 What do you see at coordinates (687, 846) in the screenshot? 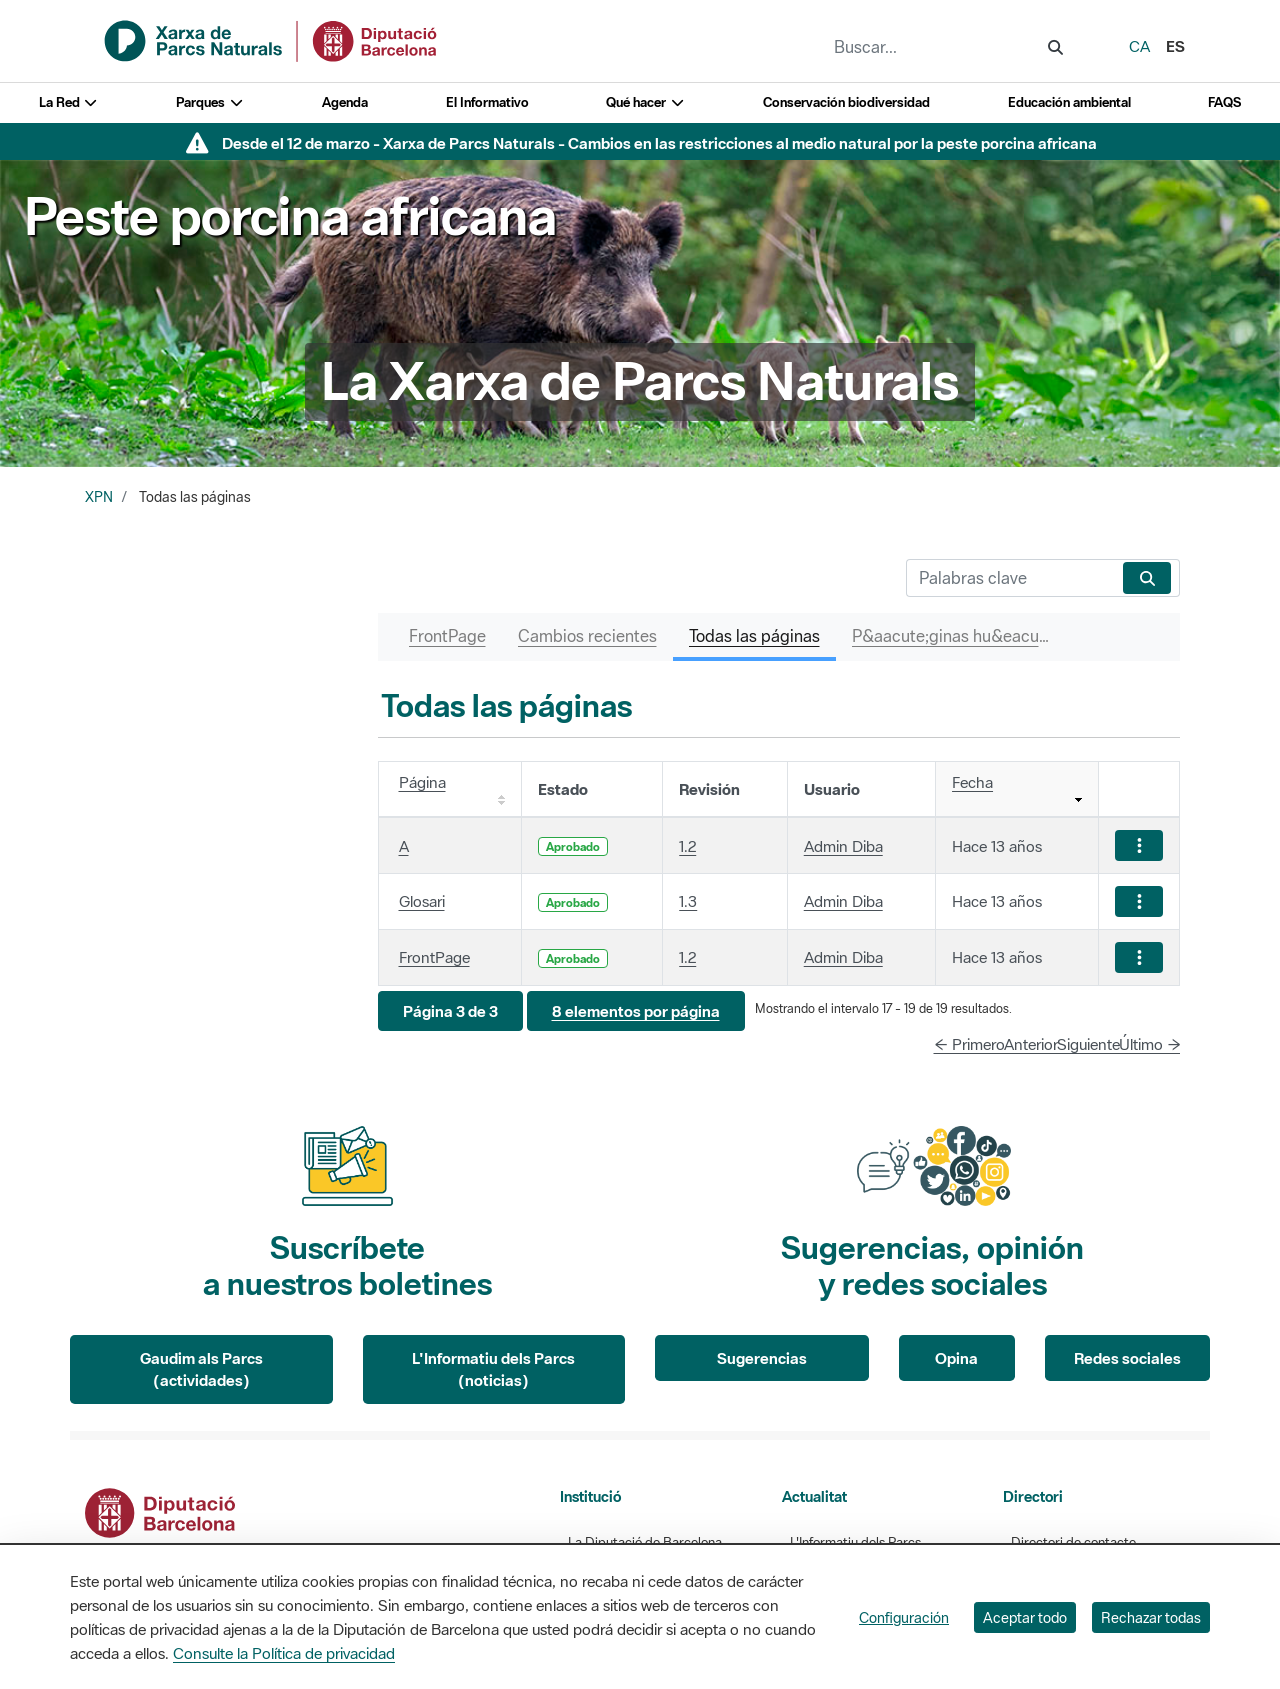
I see `1.2` at bounding box center [687, 846].